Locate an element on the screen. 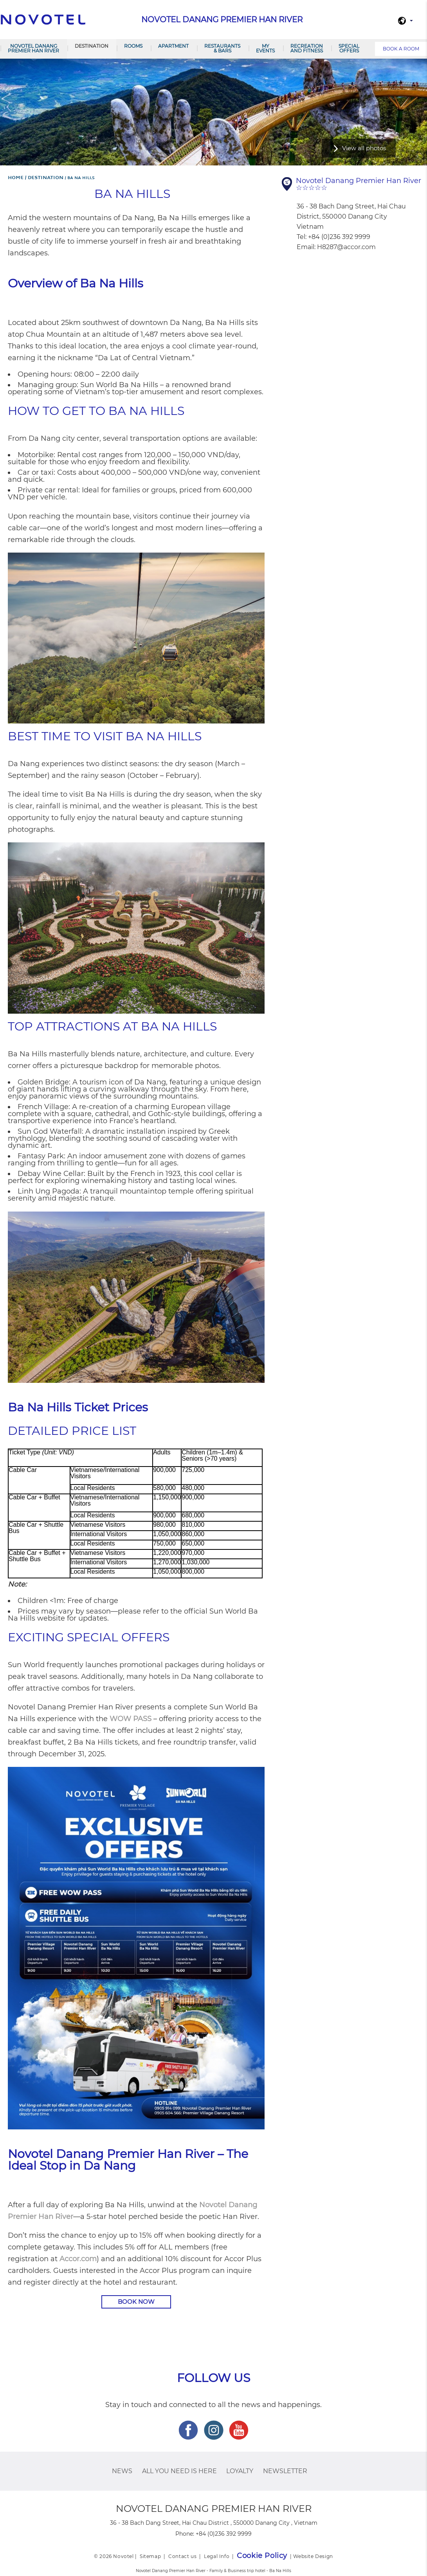  ALL you need is here is located at coordinates (179, 2471).